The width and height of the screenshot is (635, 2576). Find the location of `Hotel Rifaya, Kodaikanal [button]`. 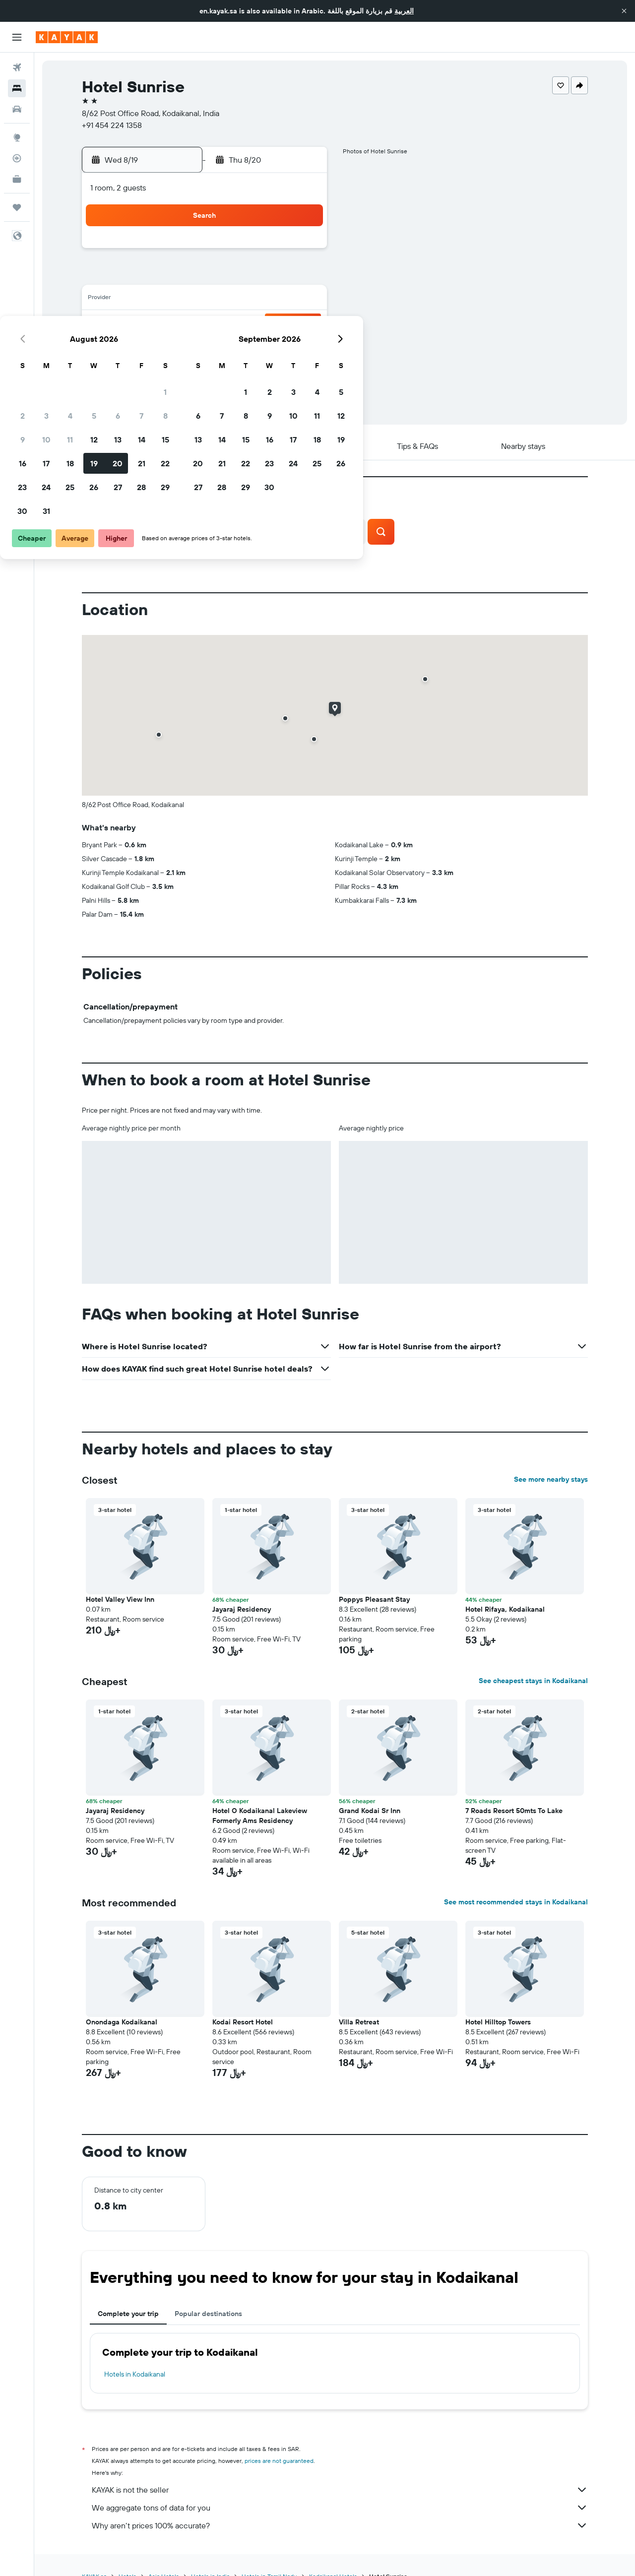

Hotel Rifaya, Kodaikanal [button] is located at coordinates (505, 1609).